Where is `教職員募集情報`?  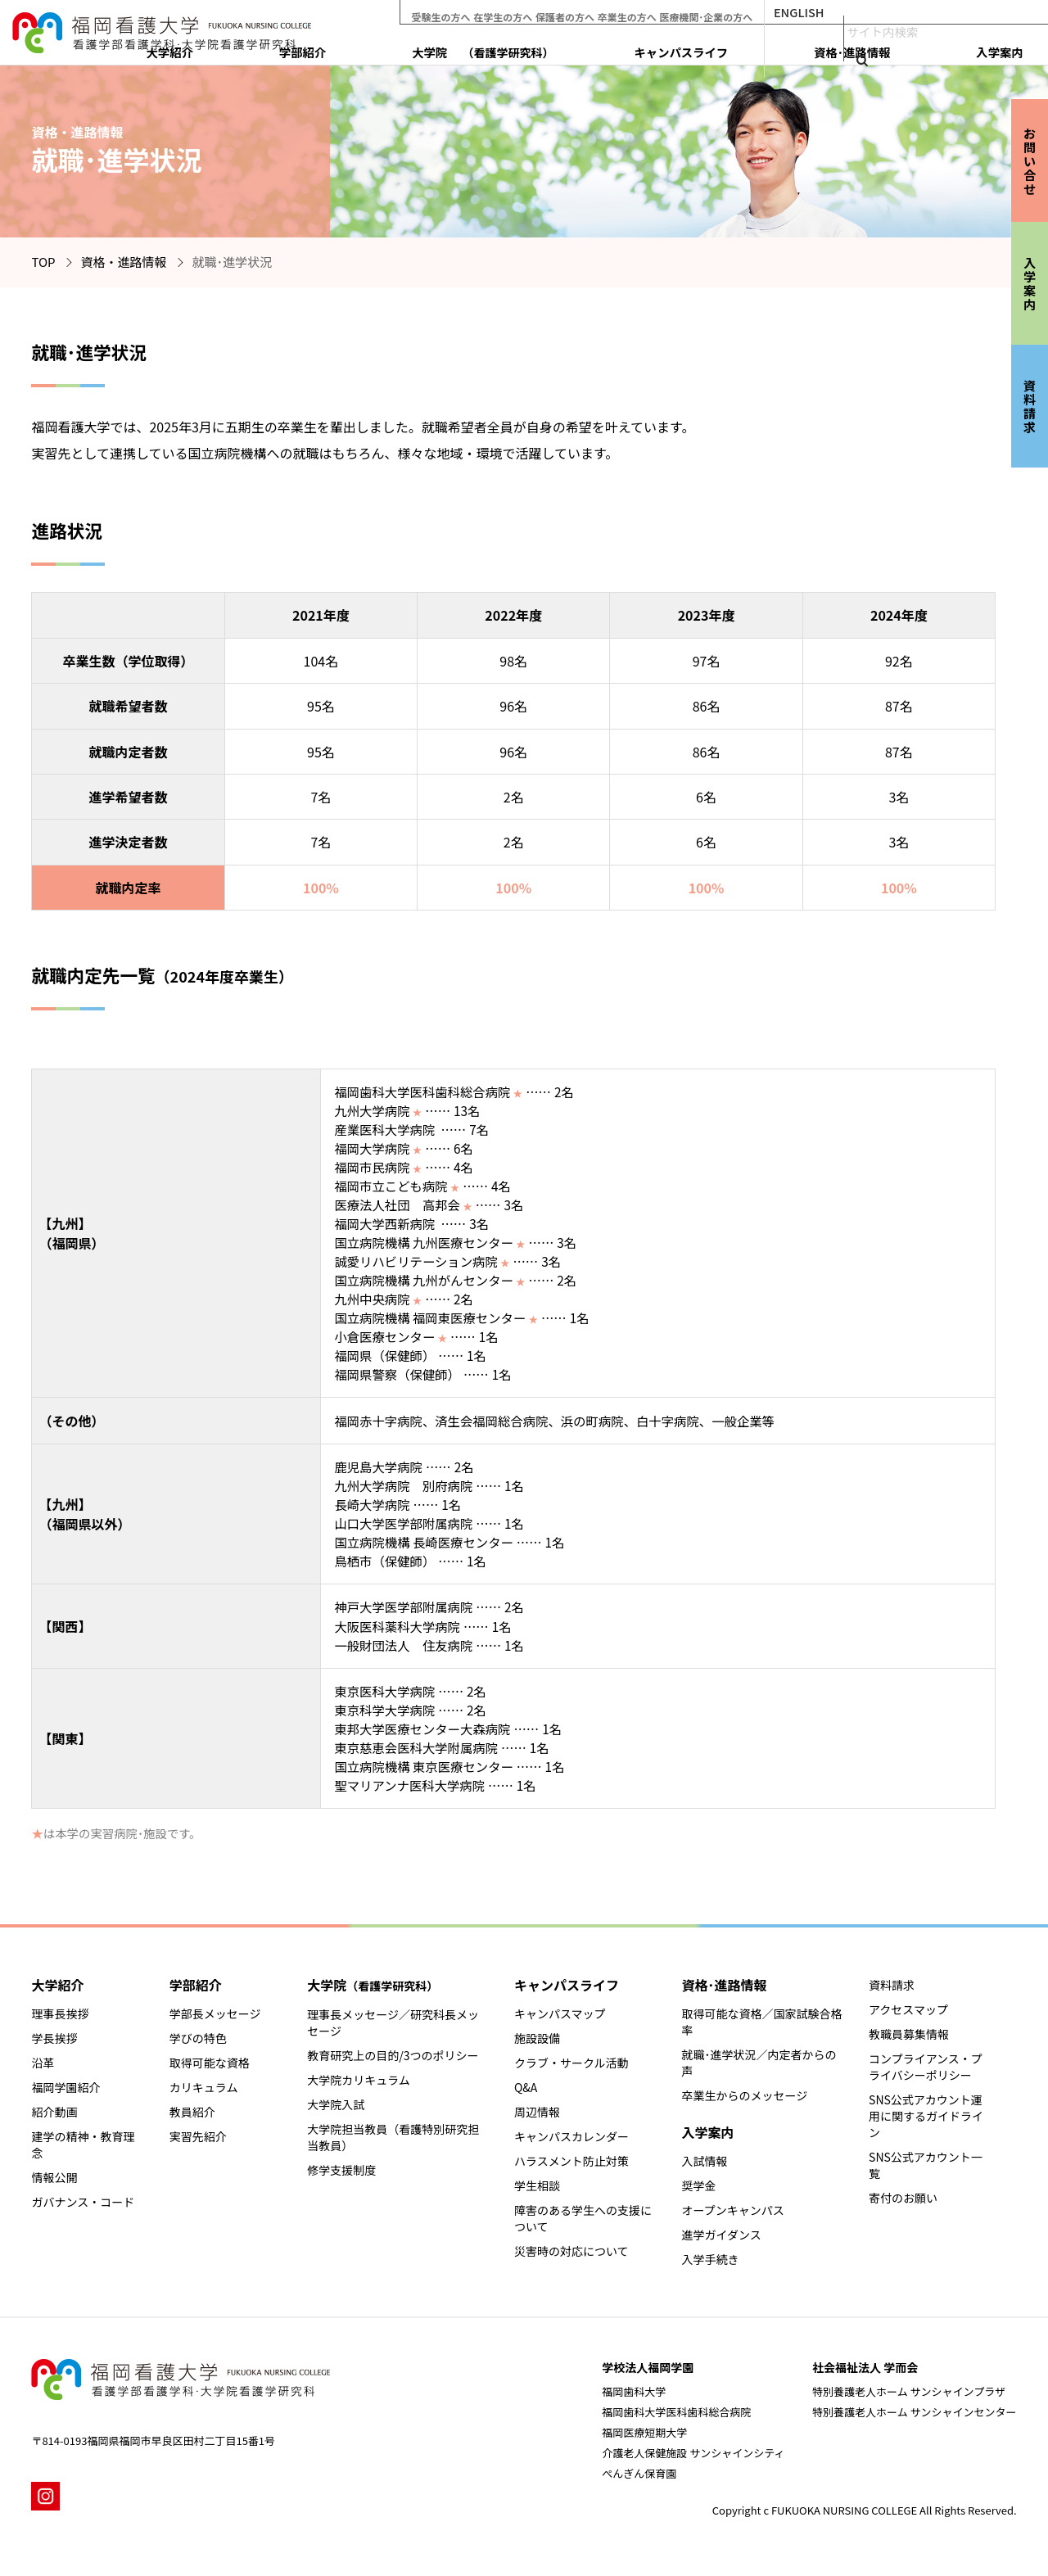 教職員募集情報 is located at coordinates (909, 2034).